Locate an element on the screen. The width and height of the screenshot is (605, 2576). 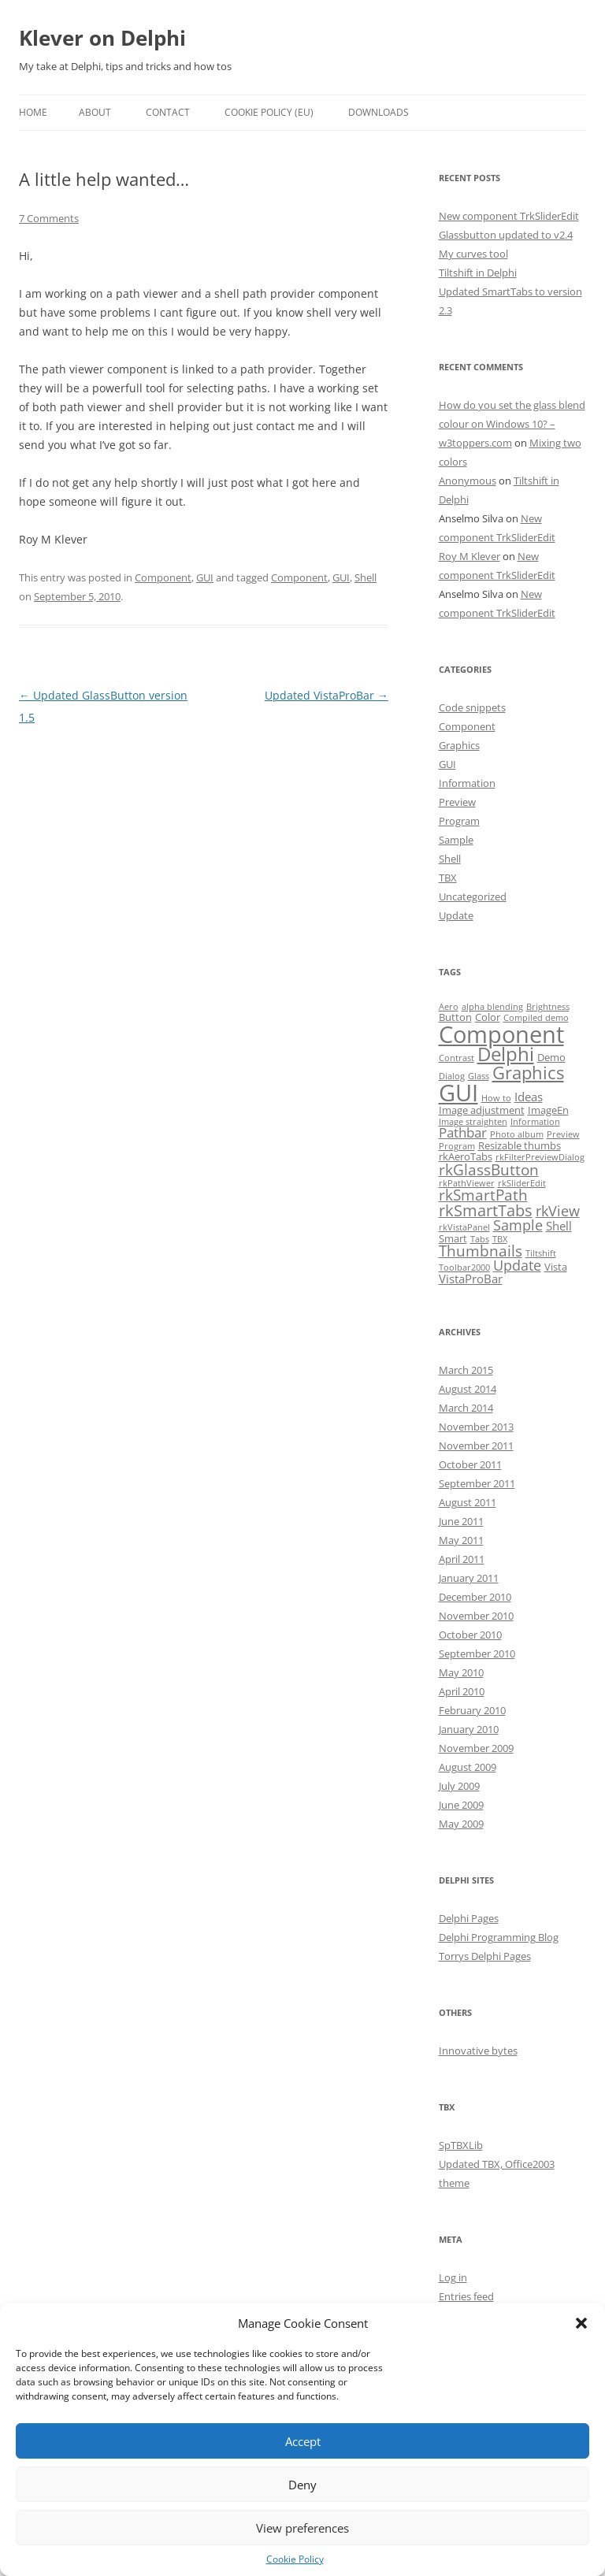
GUI is located at coordinates (204, 577).